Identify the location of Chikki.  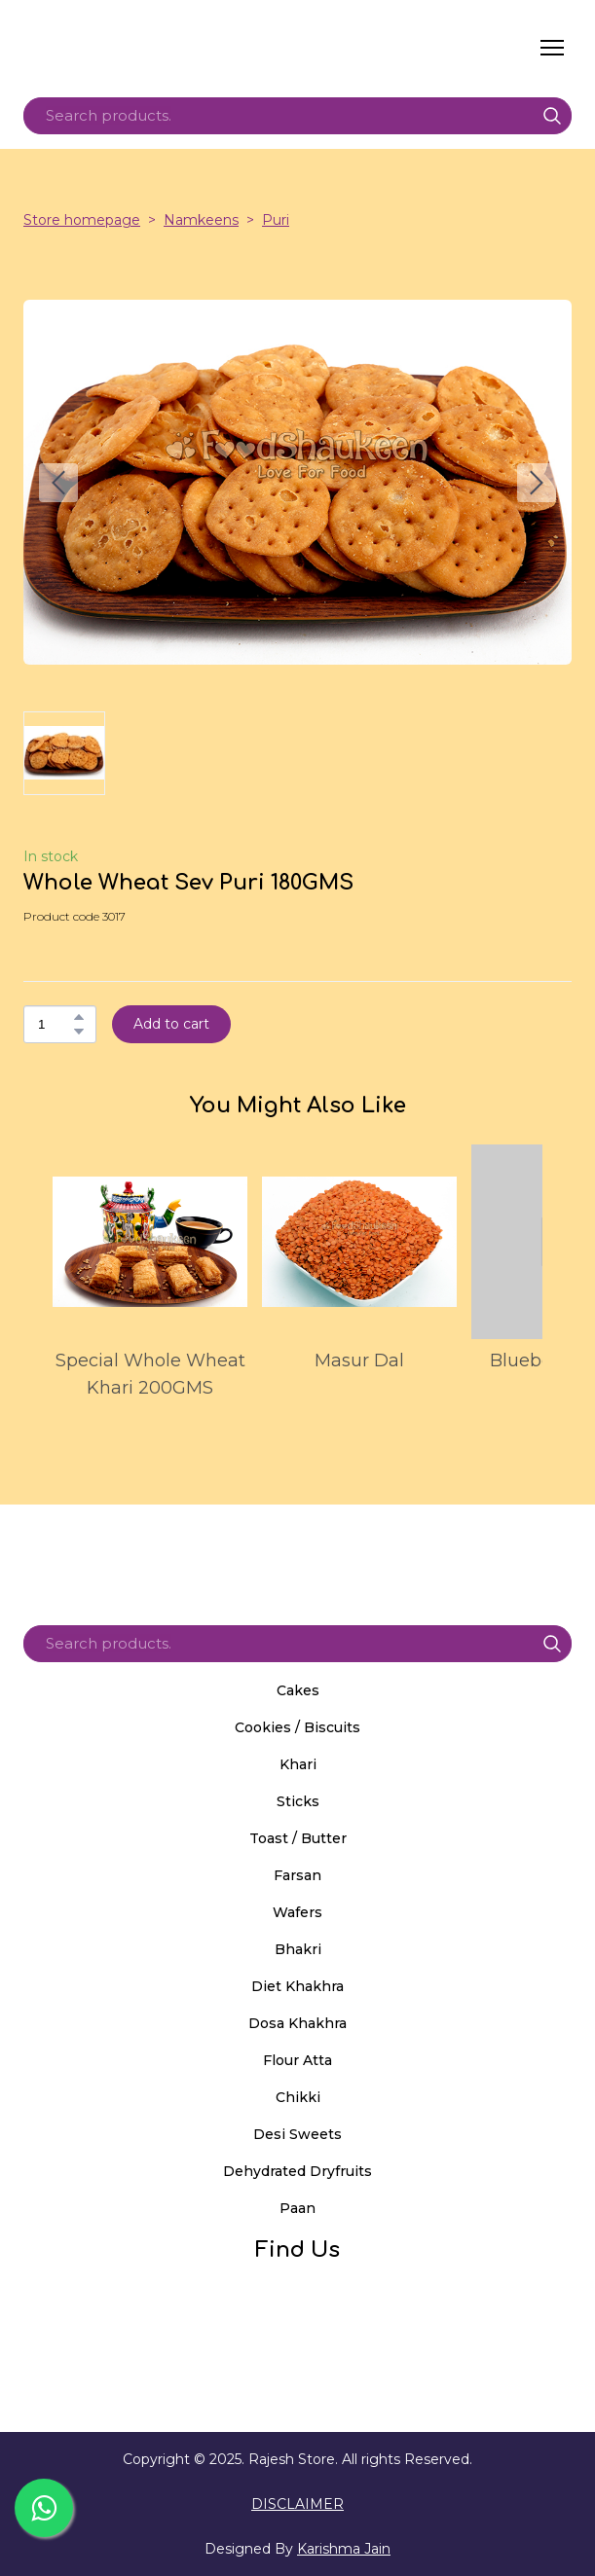
(298, 2097).